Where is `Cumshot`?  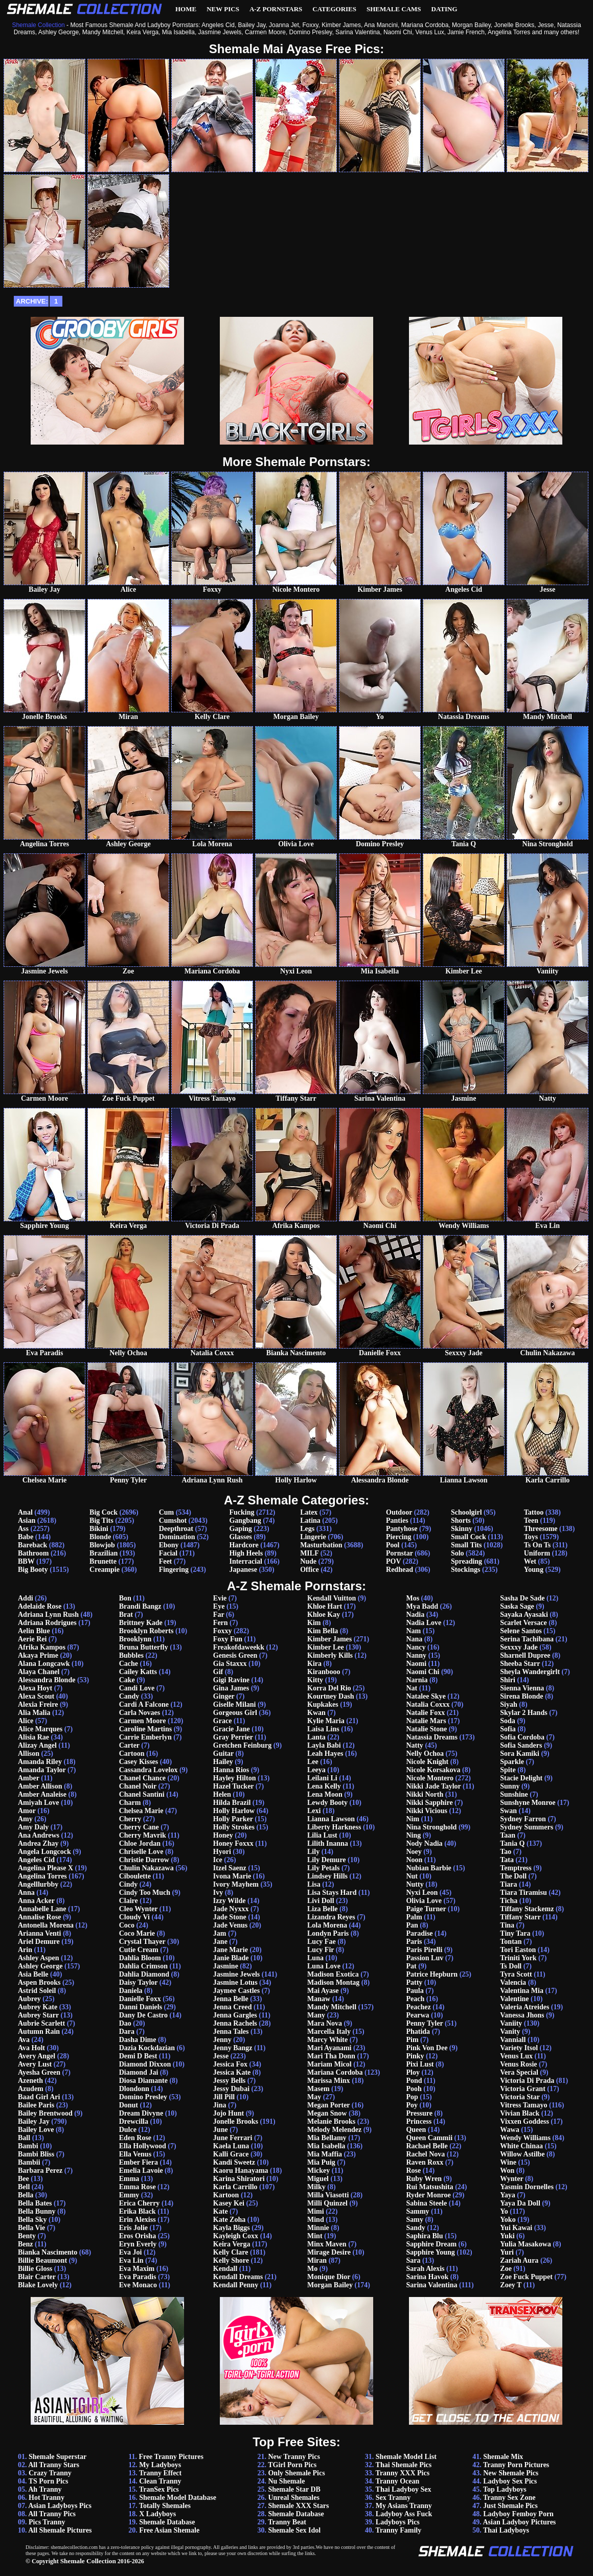
Cumshot is located at coordinates (173, 1520).